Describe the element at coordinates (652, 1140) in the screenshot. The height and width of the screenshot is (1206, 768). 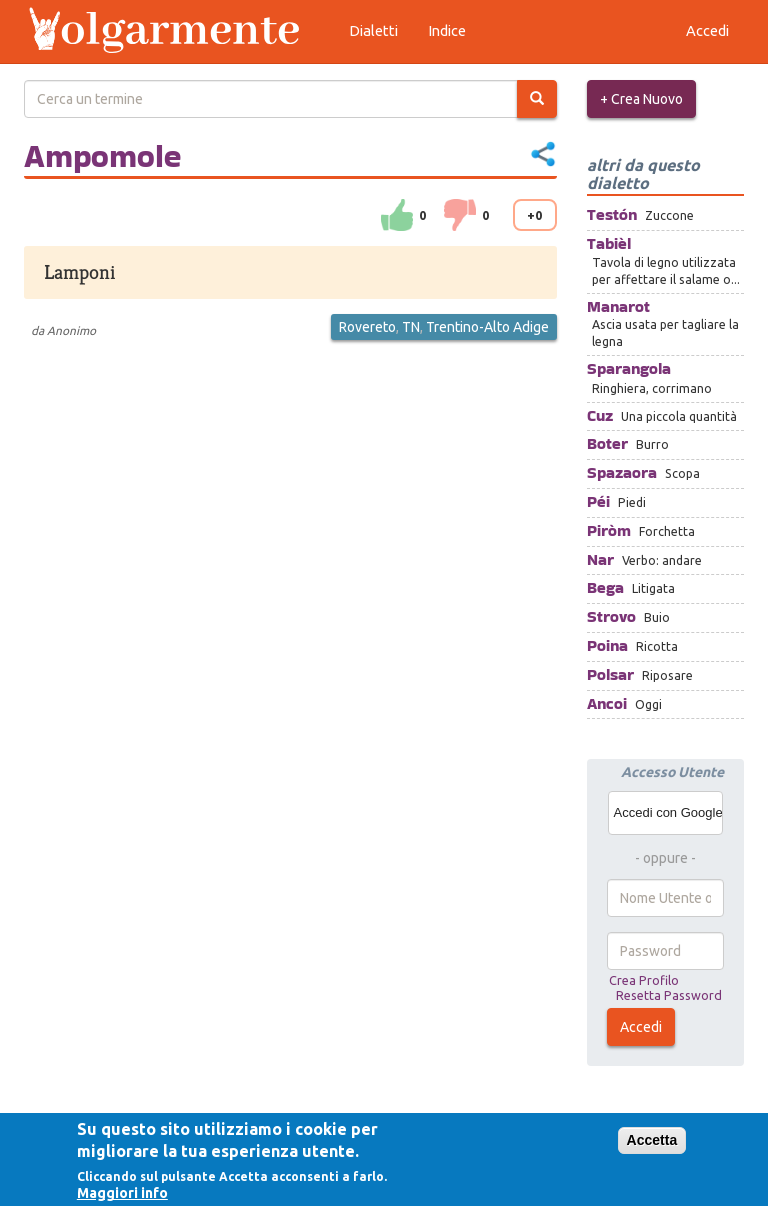
I see `Accetta` at that location.